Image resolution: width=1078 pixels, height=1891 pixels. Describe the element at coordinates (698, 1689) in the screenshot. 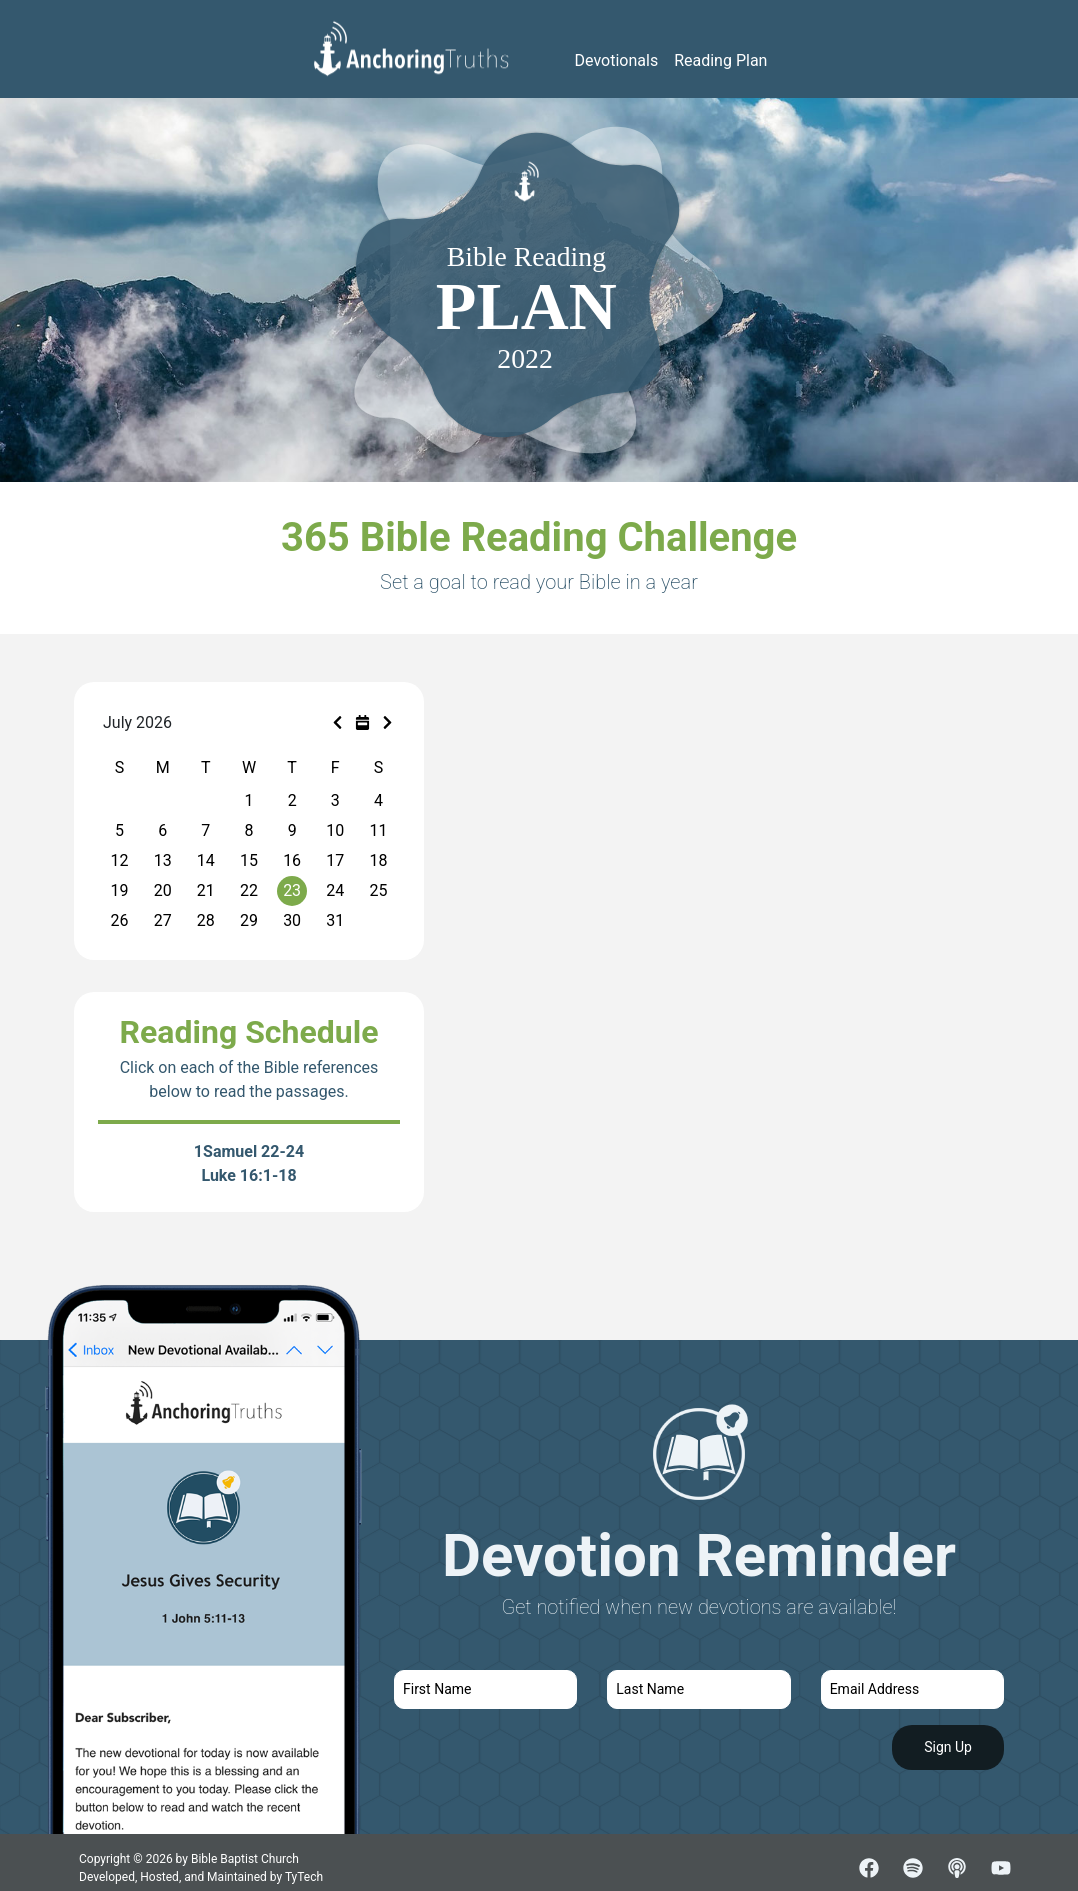

I see `[last name]` at that location.